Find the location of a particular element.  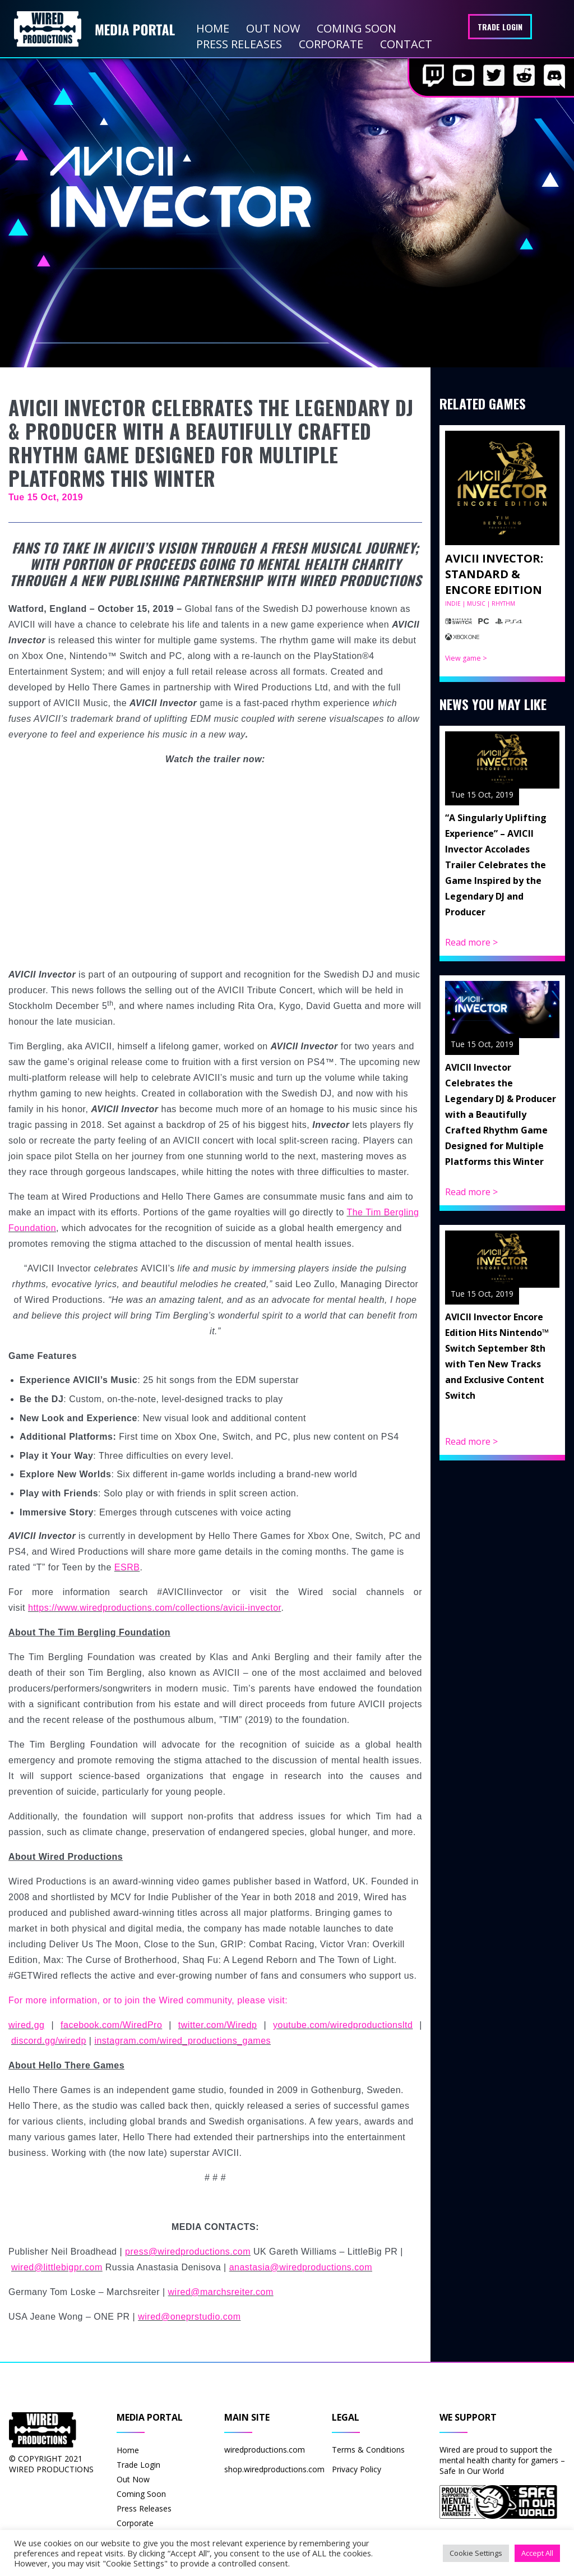

discord.gg/wiredp is located at coordinates (48, 2040).